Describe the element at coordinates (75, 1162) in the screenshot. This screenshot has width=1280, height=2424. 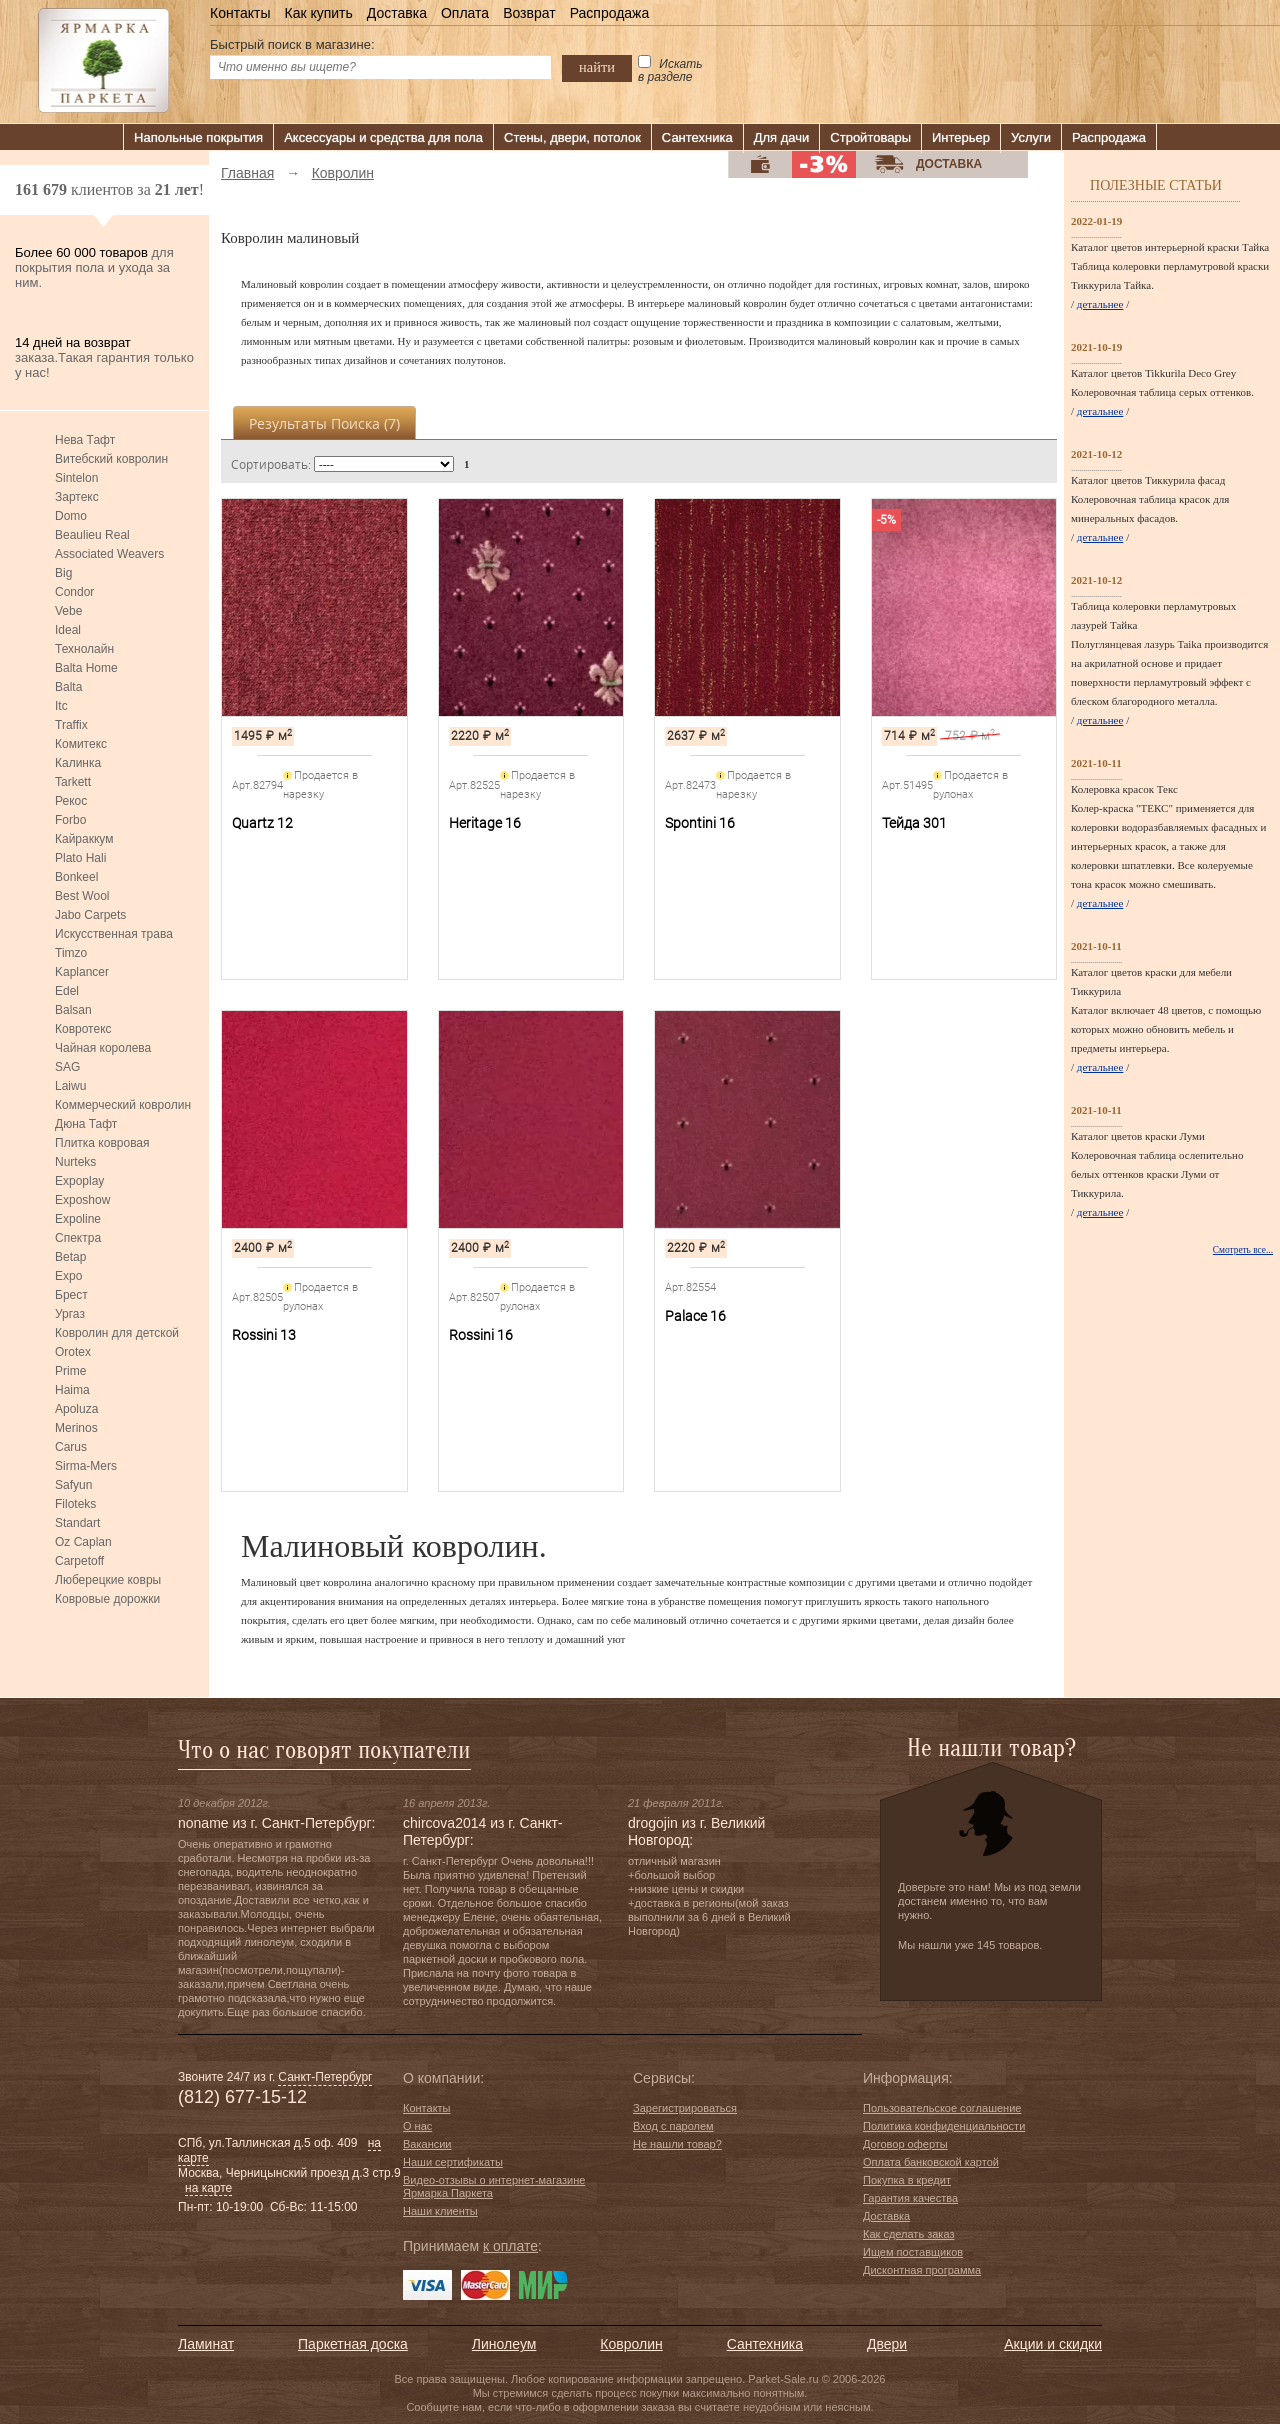
I see `Nurteks` at that location.